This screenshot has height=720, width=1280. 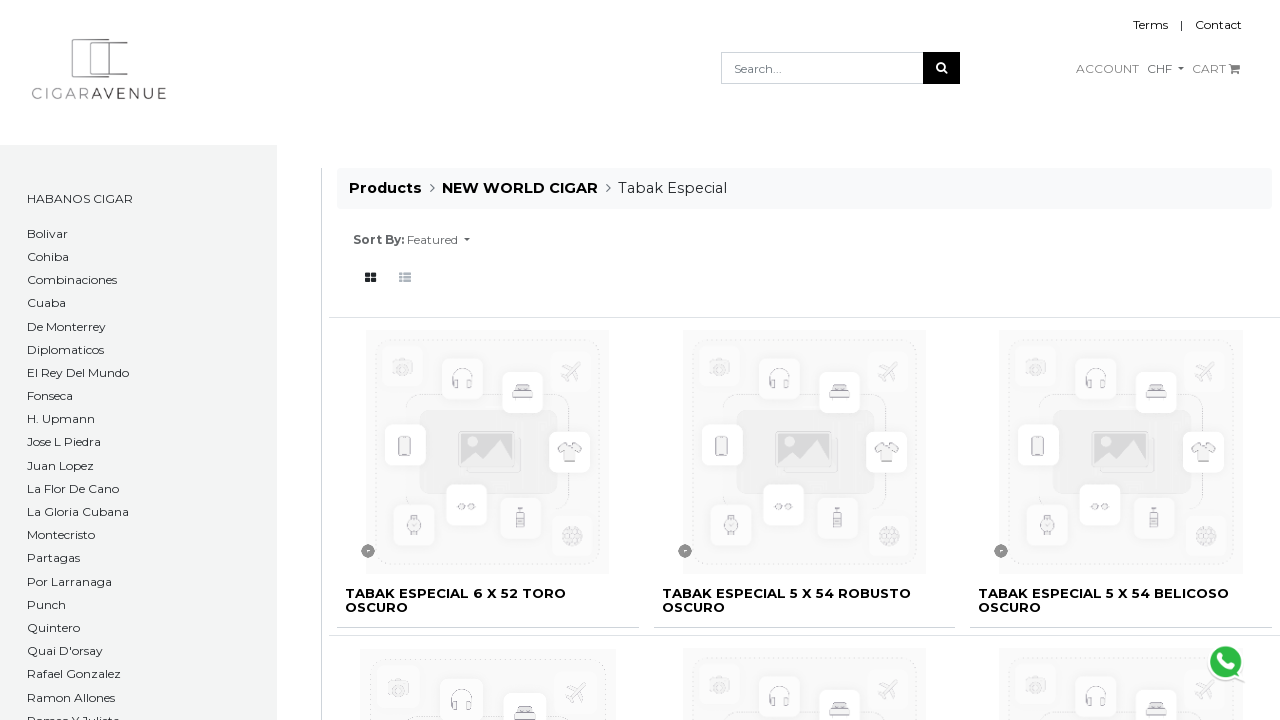 I want to click on De Monterrey, so click(x=66, y=326).